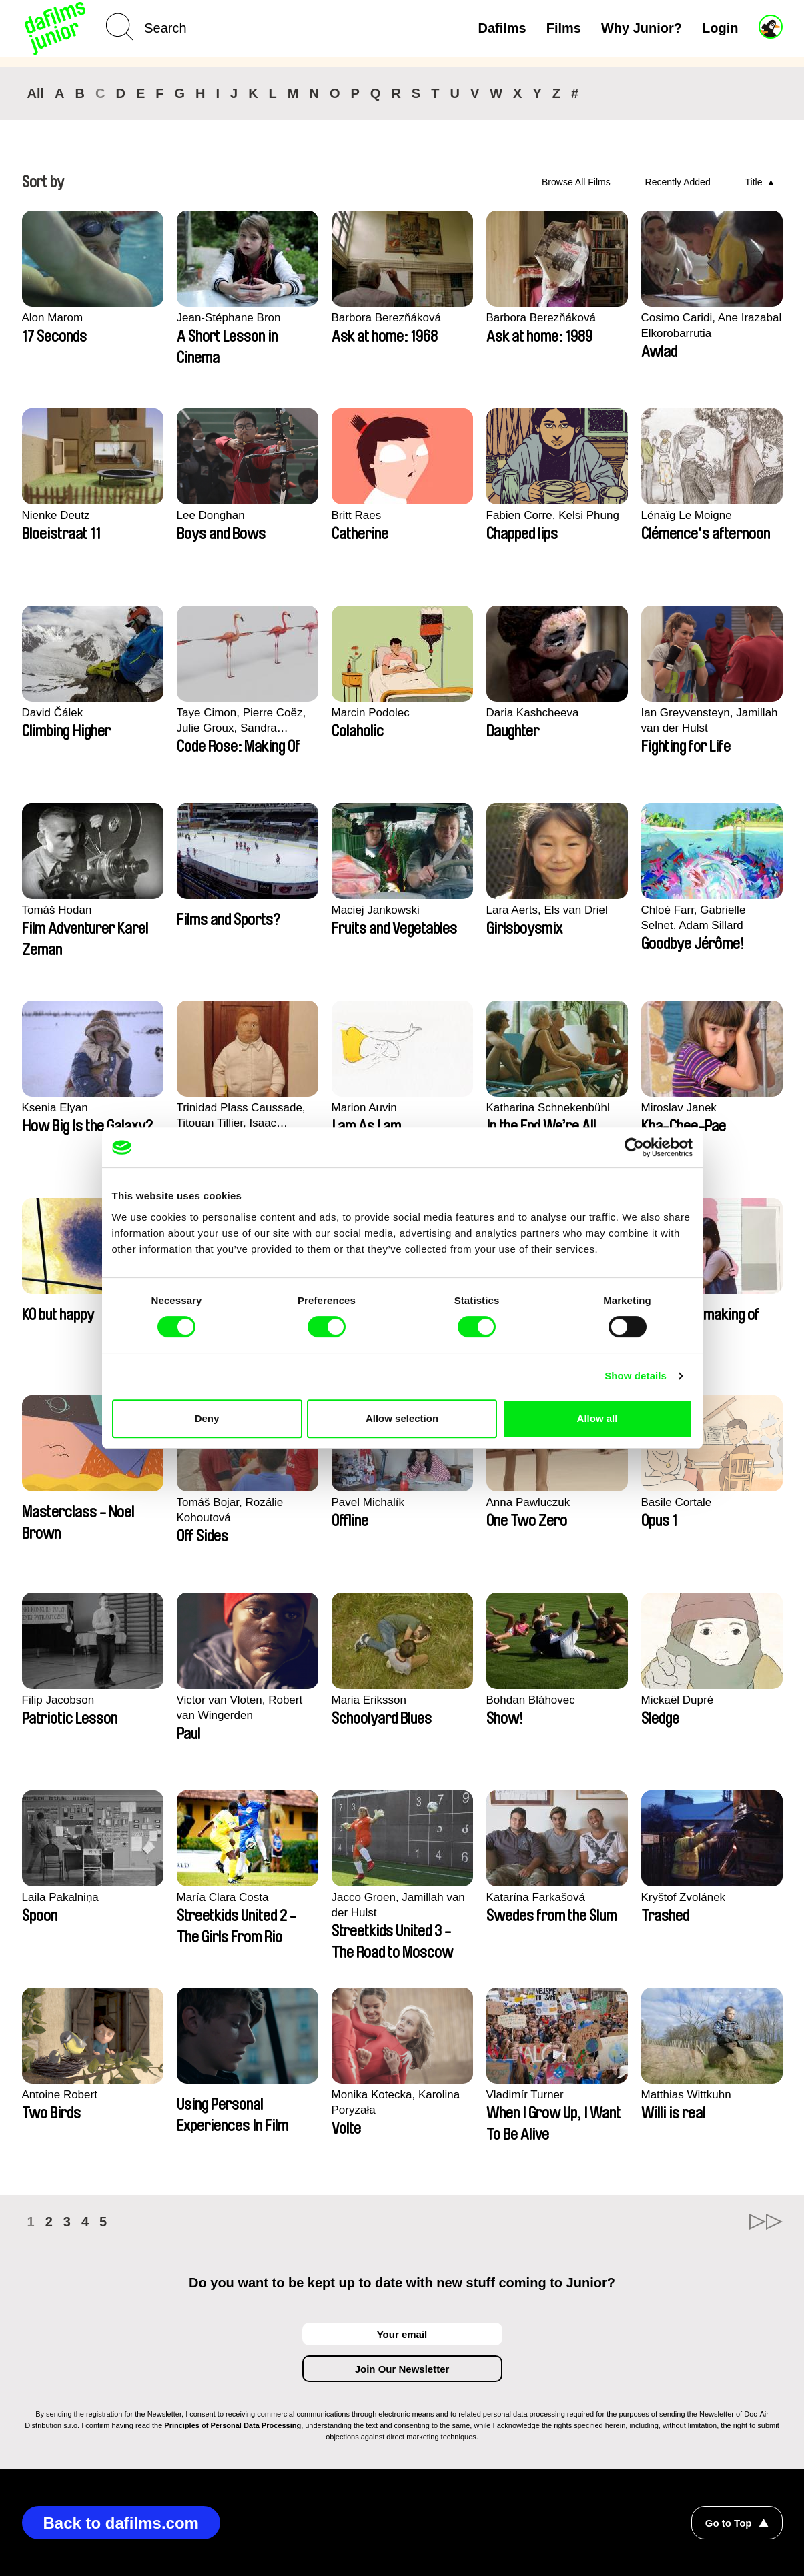 The height and width of the screenshot is (2576, 804). Describe the element at coordinates (530, 1700) in the screenshot. I see `Bohdan Bláhovec` at that location.